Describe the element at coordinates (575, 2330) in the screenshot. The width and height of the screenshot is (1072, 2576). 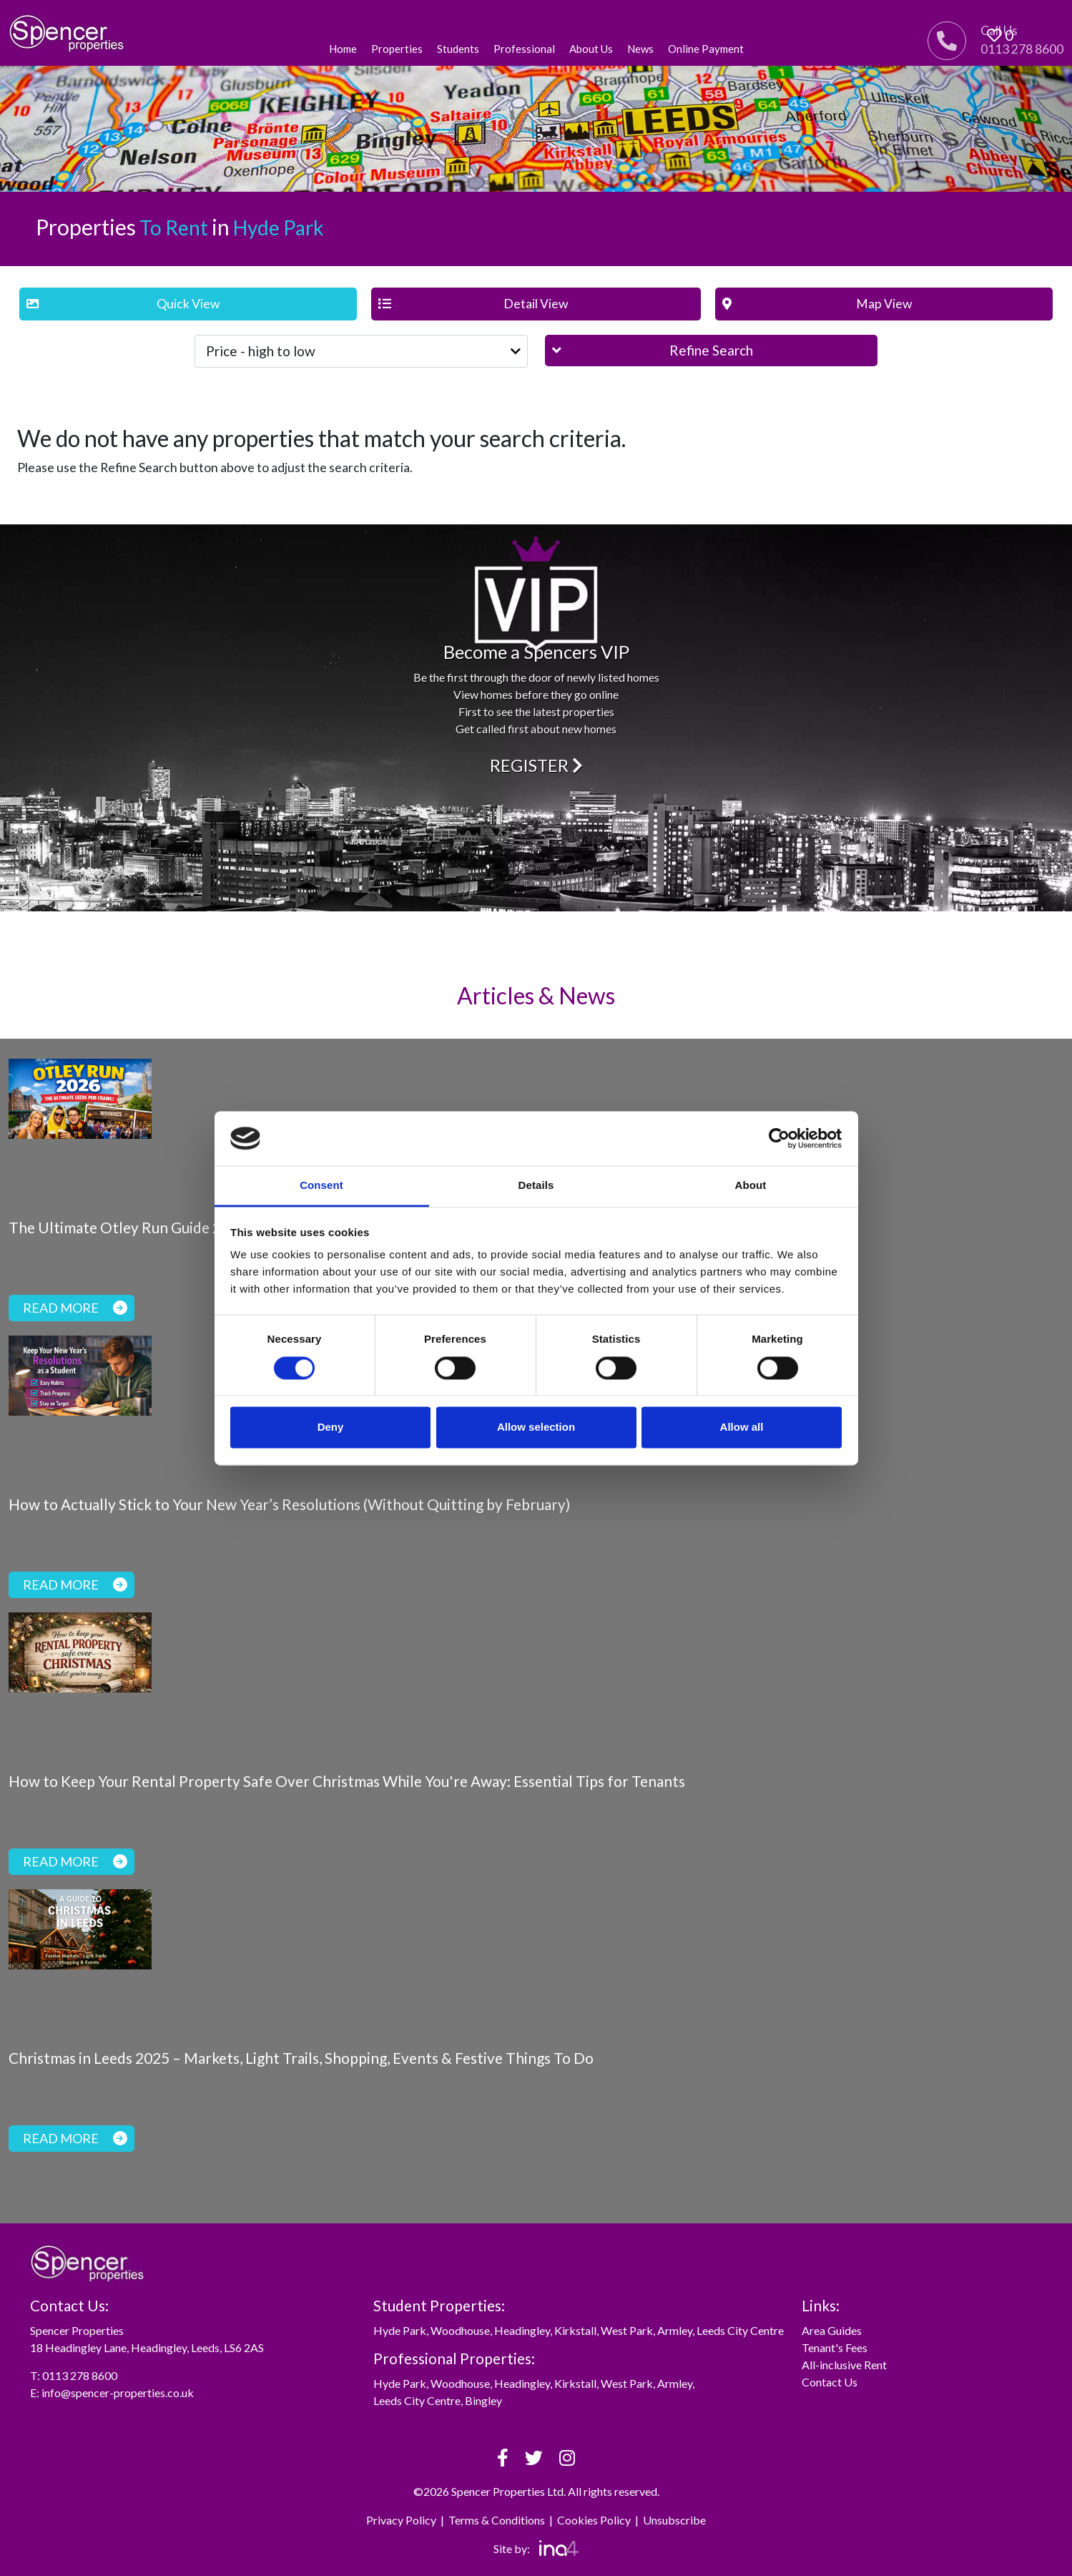
I see `Kirkstall` at that location.